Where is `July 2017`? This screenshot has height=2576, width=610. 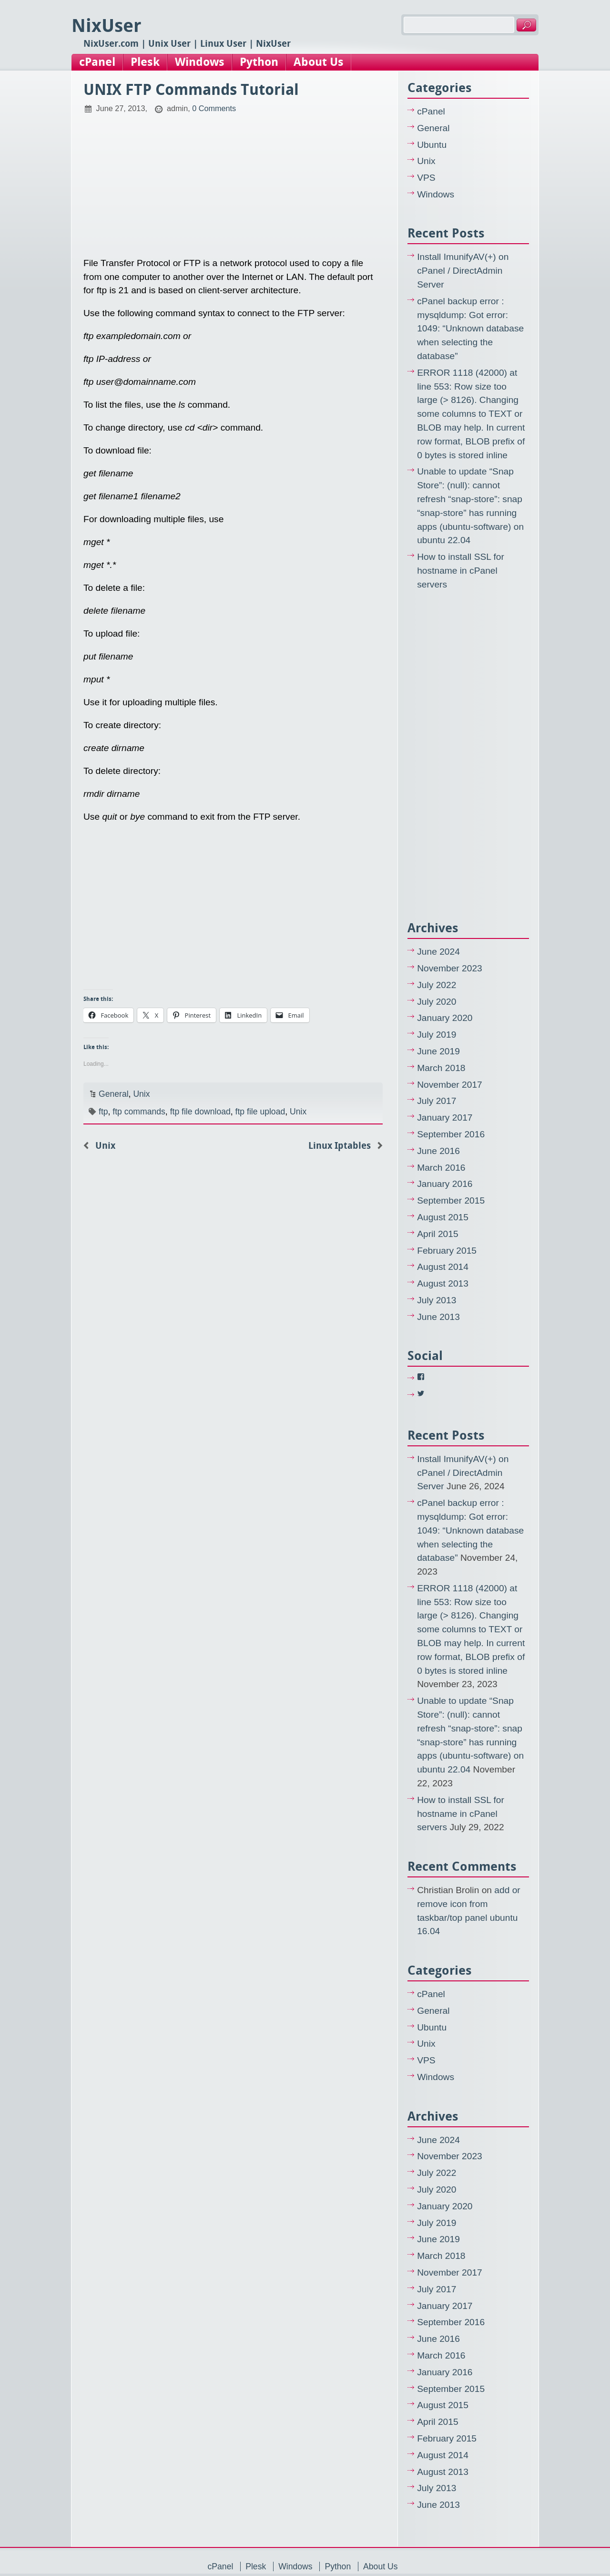
July 2017 is located at coordinates (436, 1101).